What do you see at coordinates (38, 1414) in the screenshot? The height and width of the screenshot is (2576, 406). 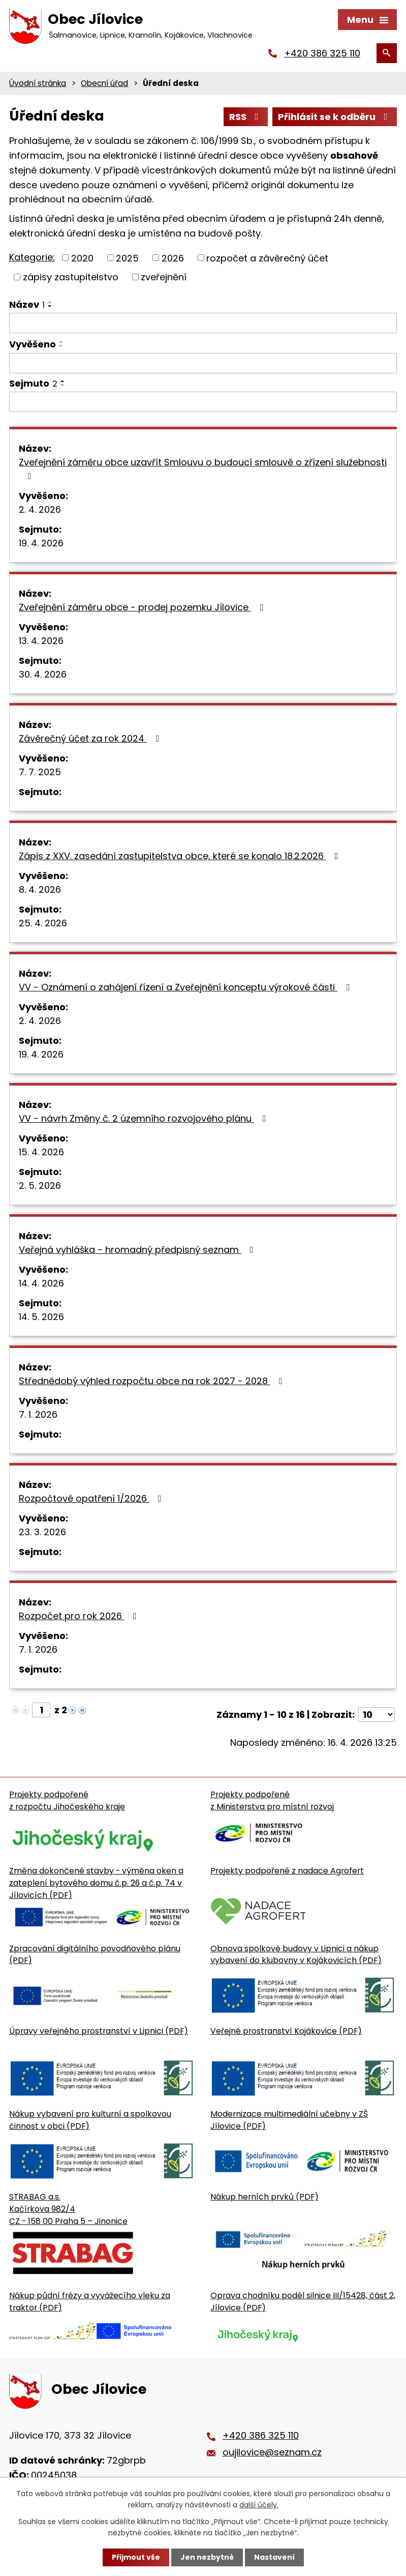 I see `7. 1. 2026` at bounding box center [38, 1414].